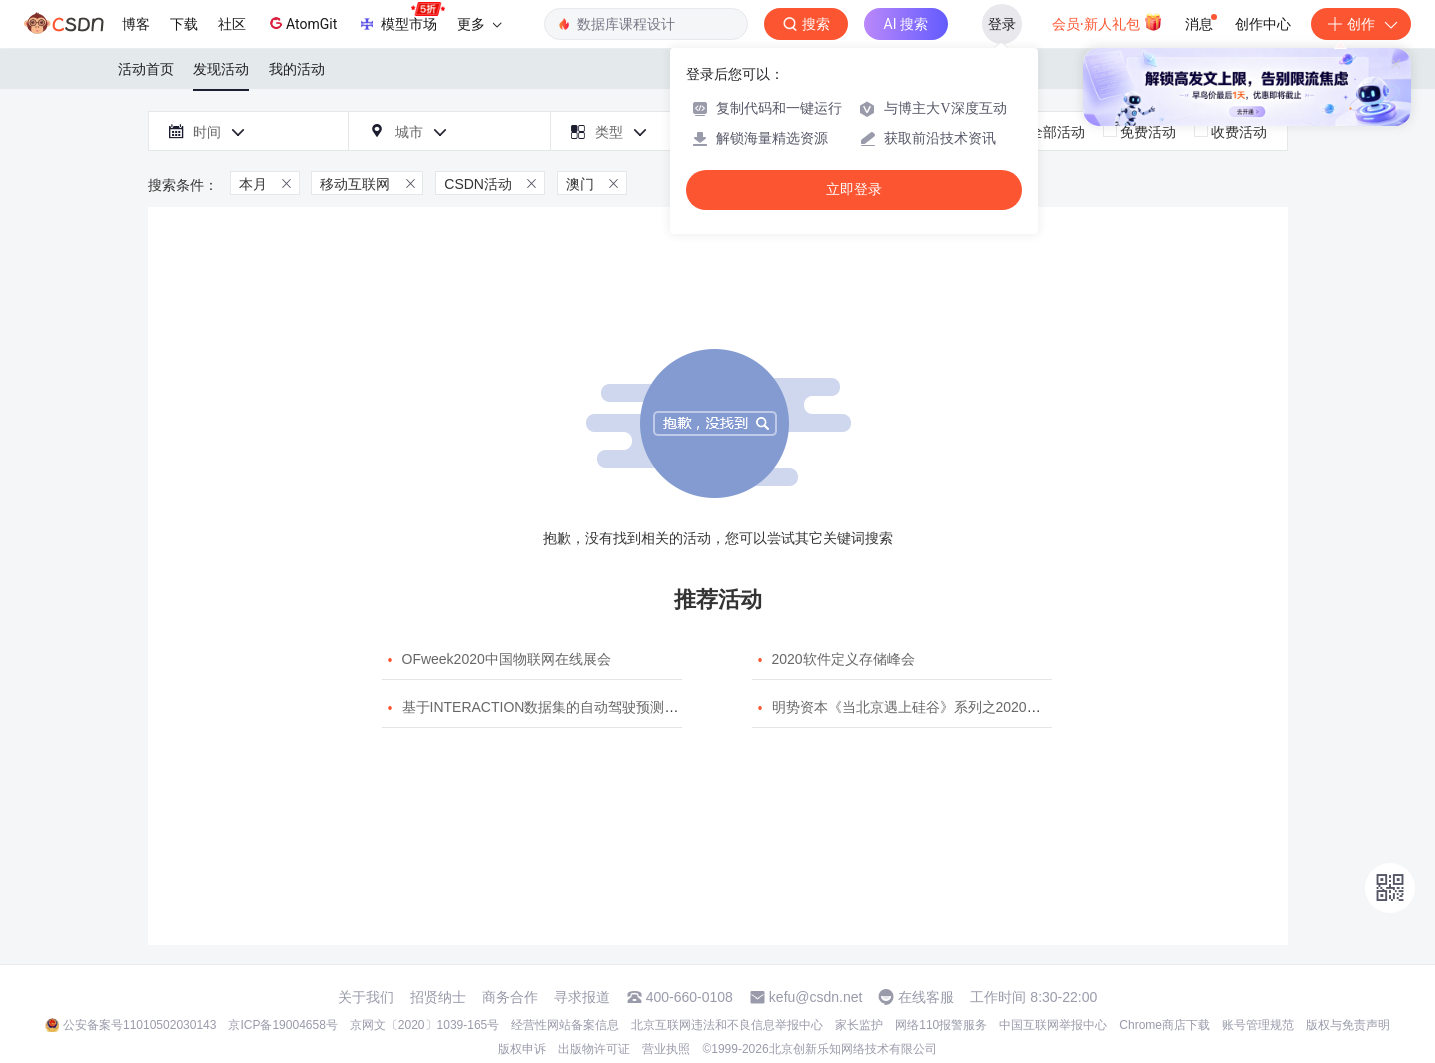 The height and width of the screenshot is (1063, 1435). What do you see at coordinates (232, 24) in the screenshot?
I see `社区` at bounding box center [232, 24].